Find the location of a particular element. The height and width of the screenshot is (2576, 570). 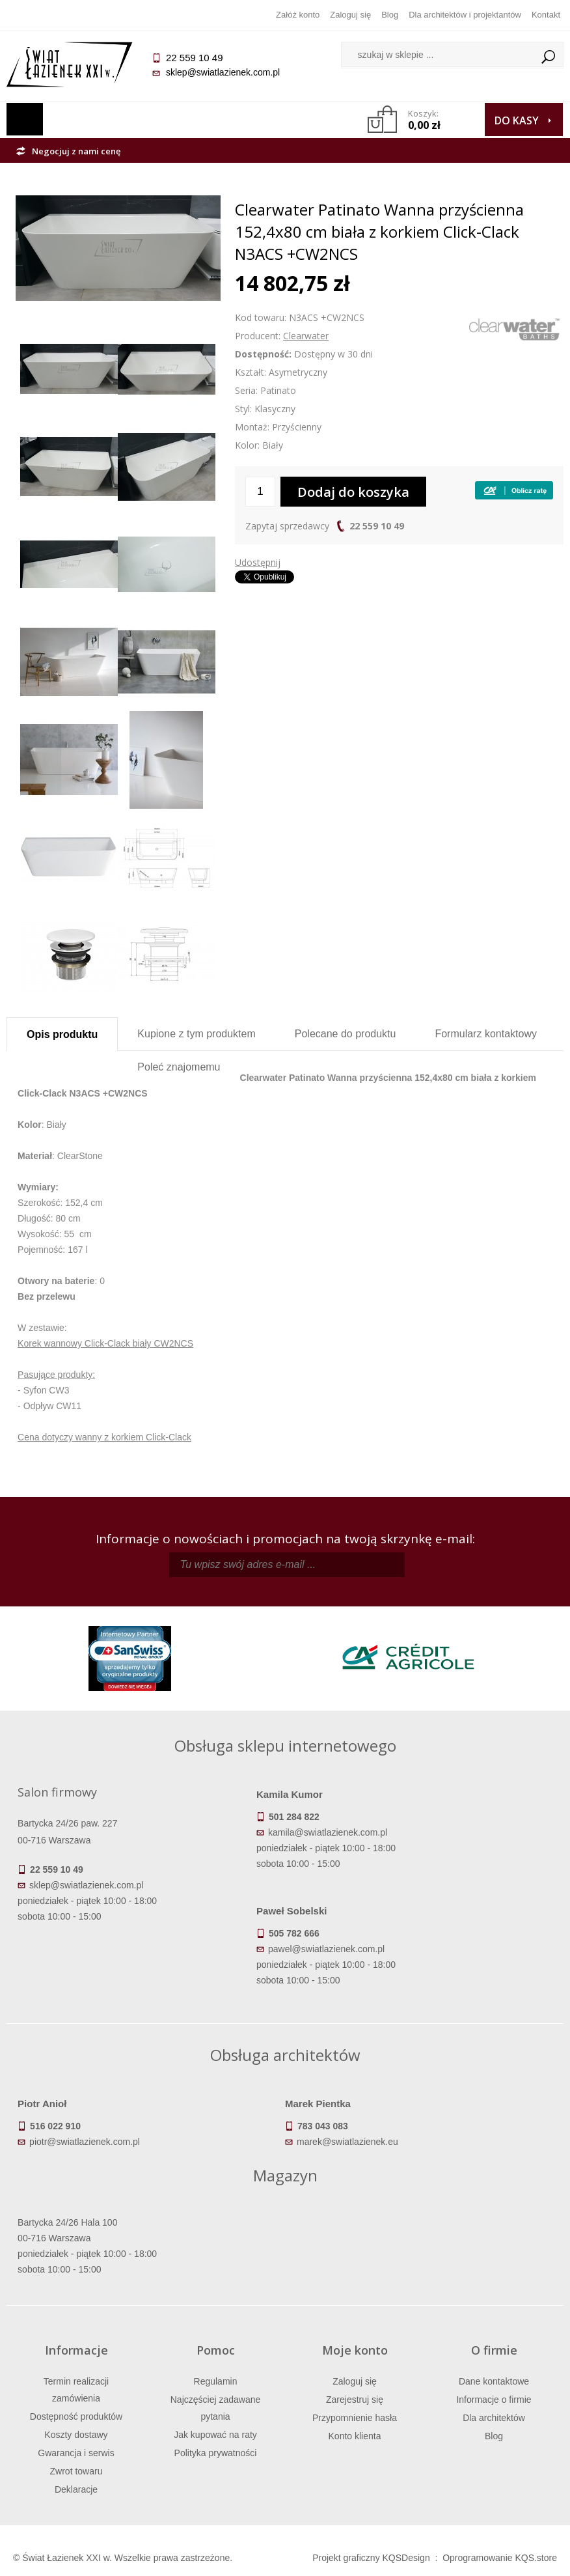

Zaloguj się is located at coordinates (350, 15).